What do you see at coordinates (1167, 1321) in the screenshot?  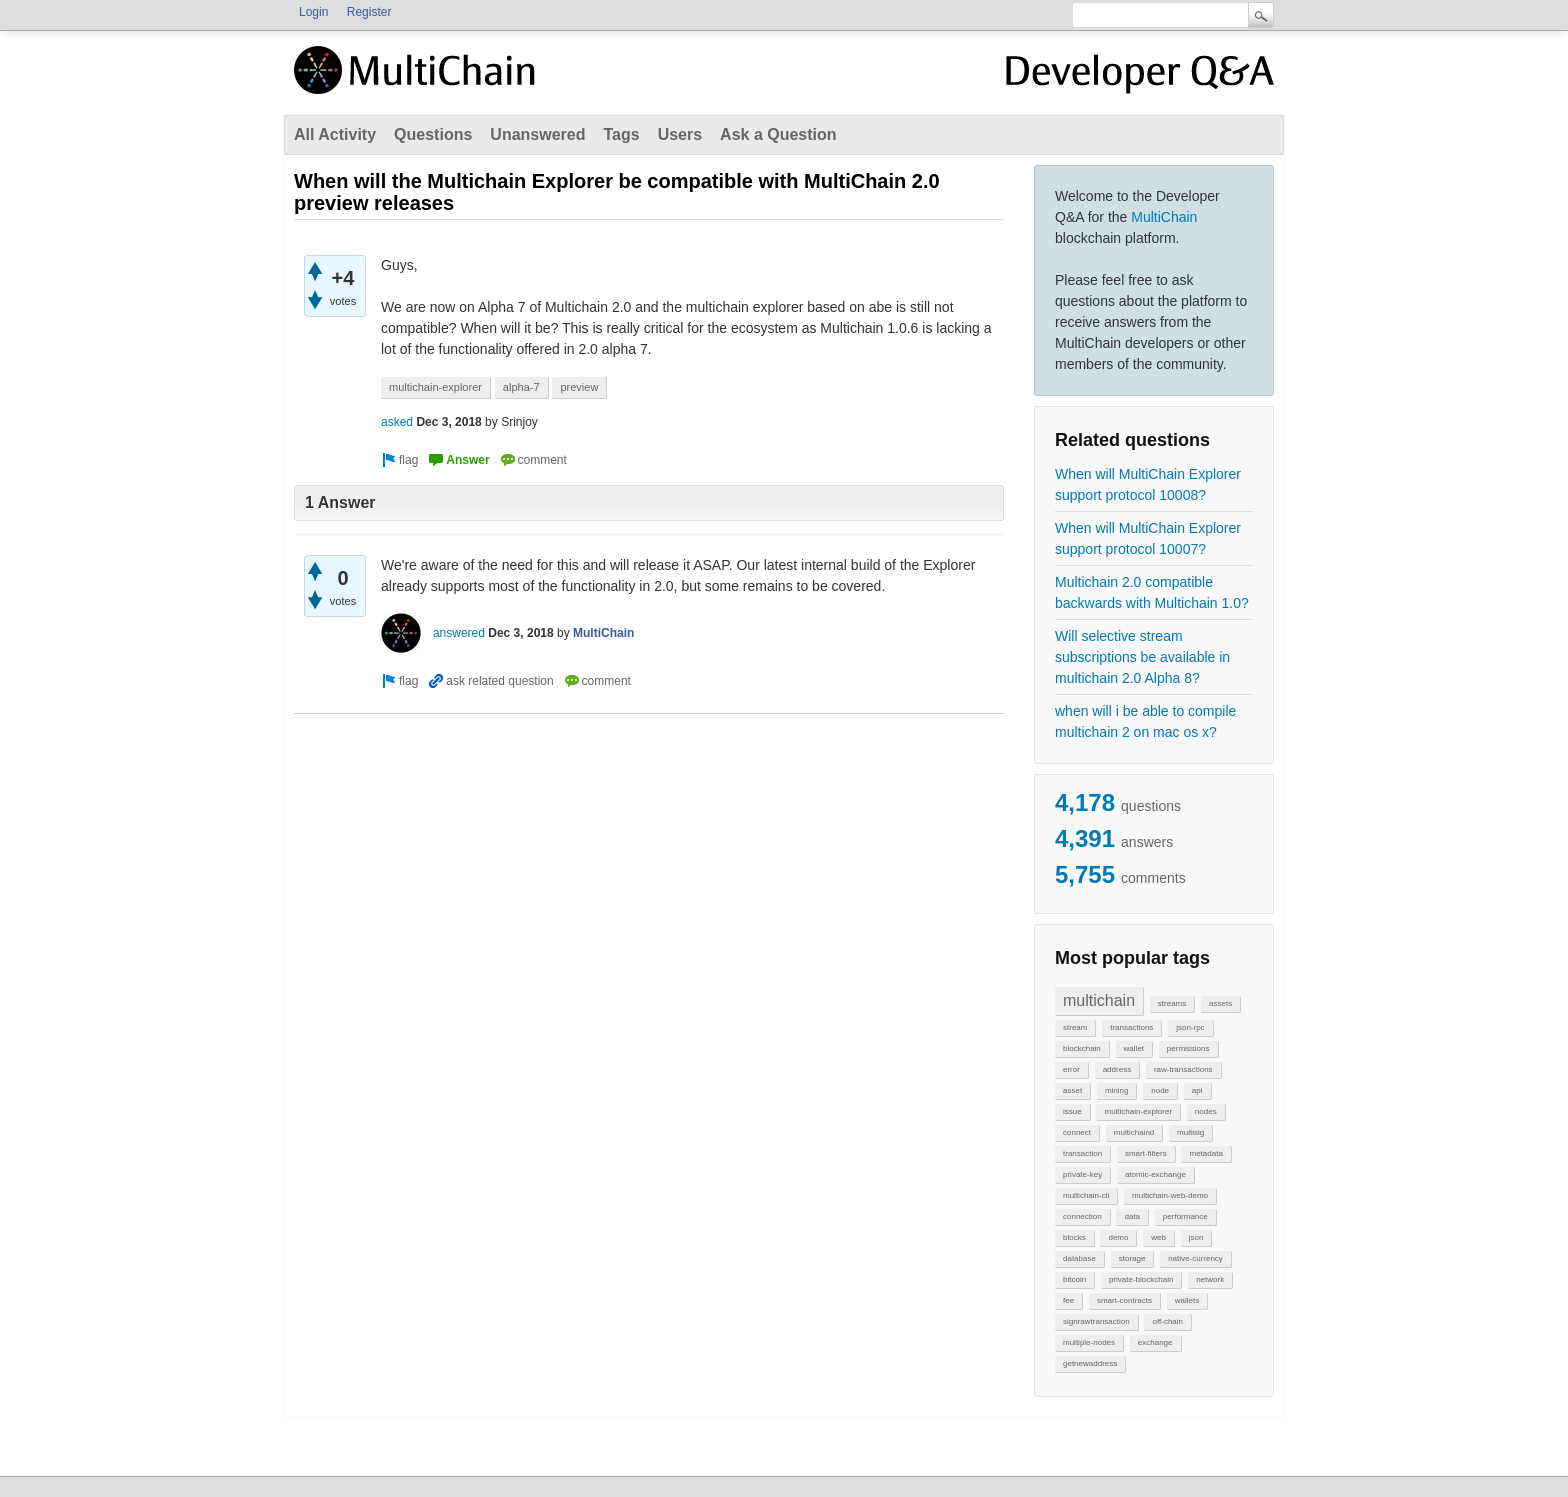 I see `off-chain` at bounding box center [1167, 1321].